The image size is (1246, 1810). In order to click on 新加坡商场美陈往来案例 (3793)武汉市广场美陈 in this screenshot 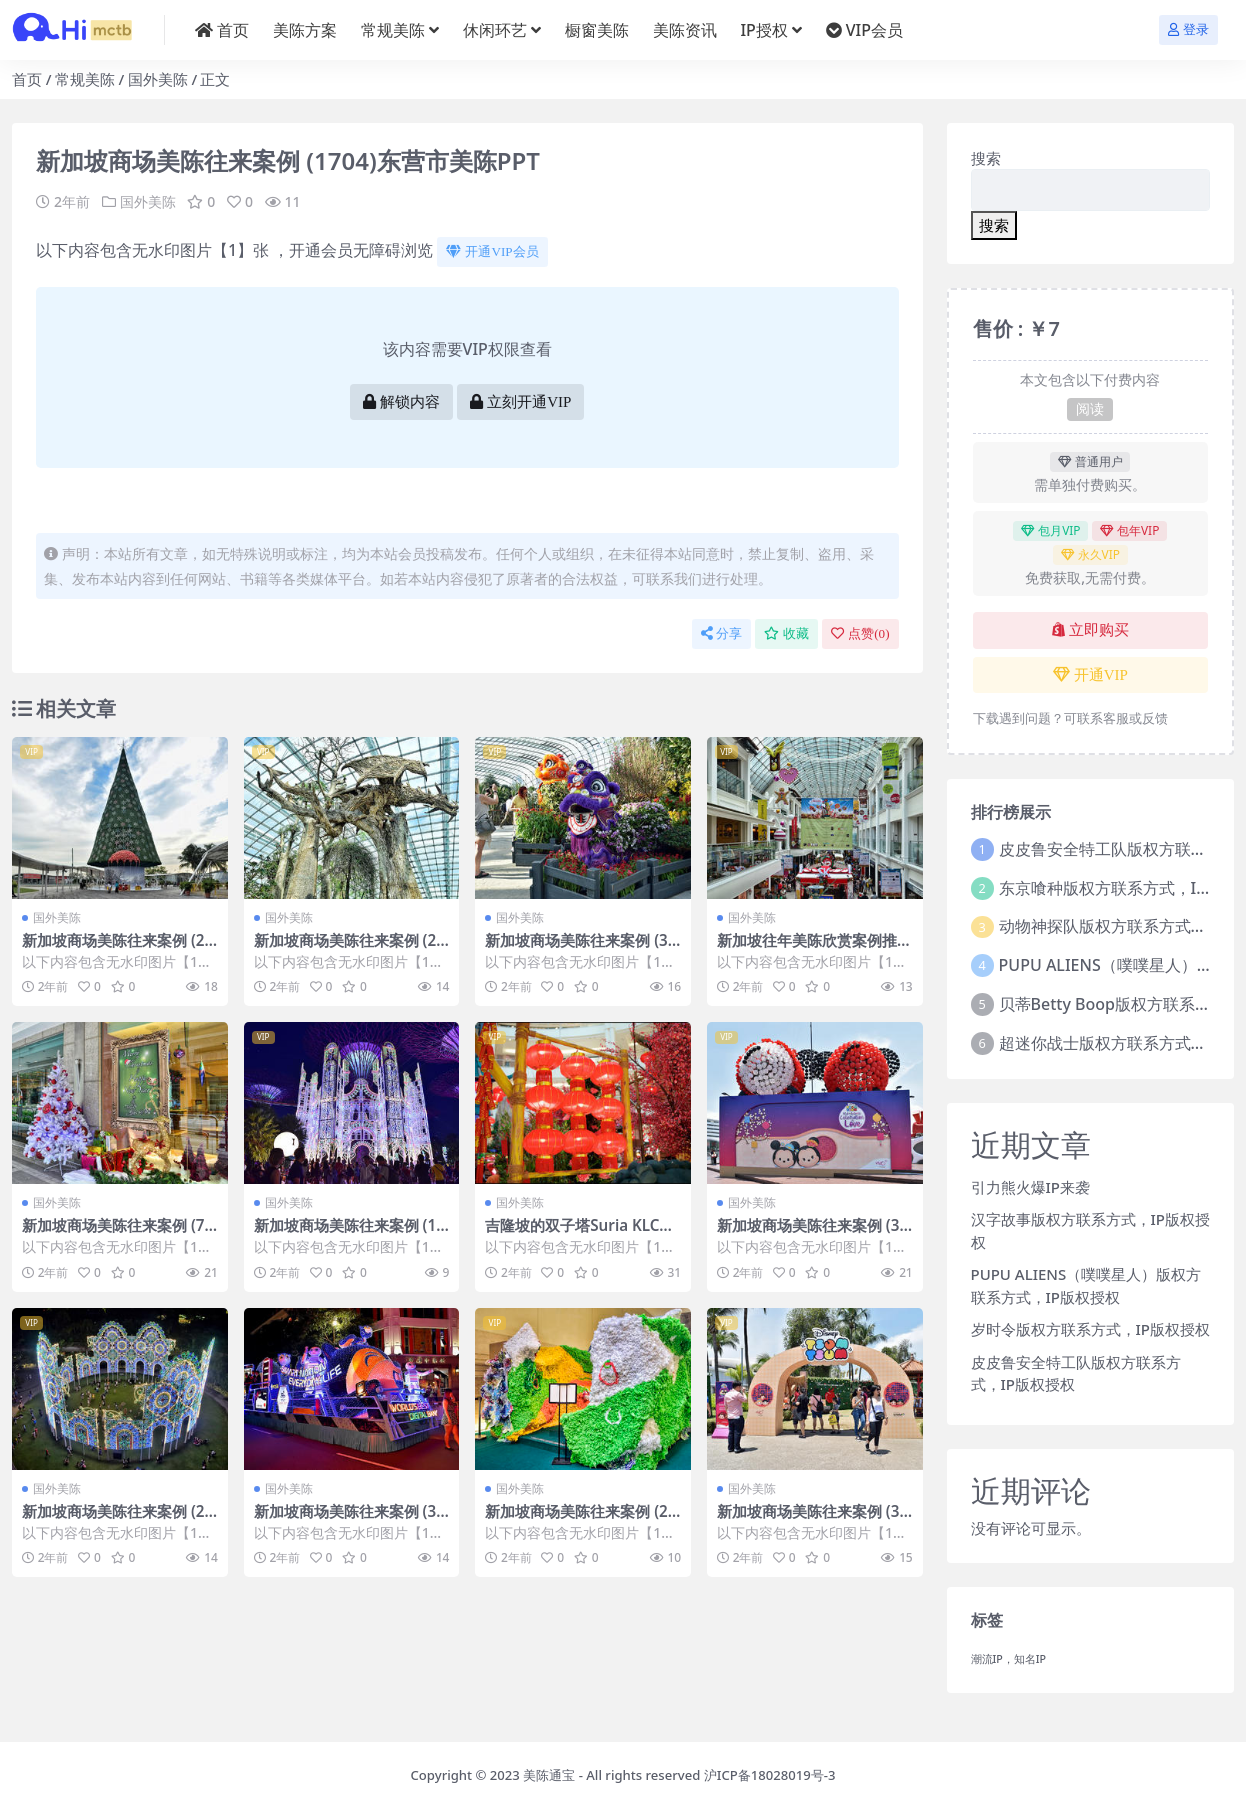, I will do `click(812, 1520)`.